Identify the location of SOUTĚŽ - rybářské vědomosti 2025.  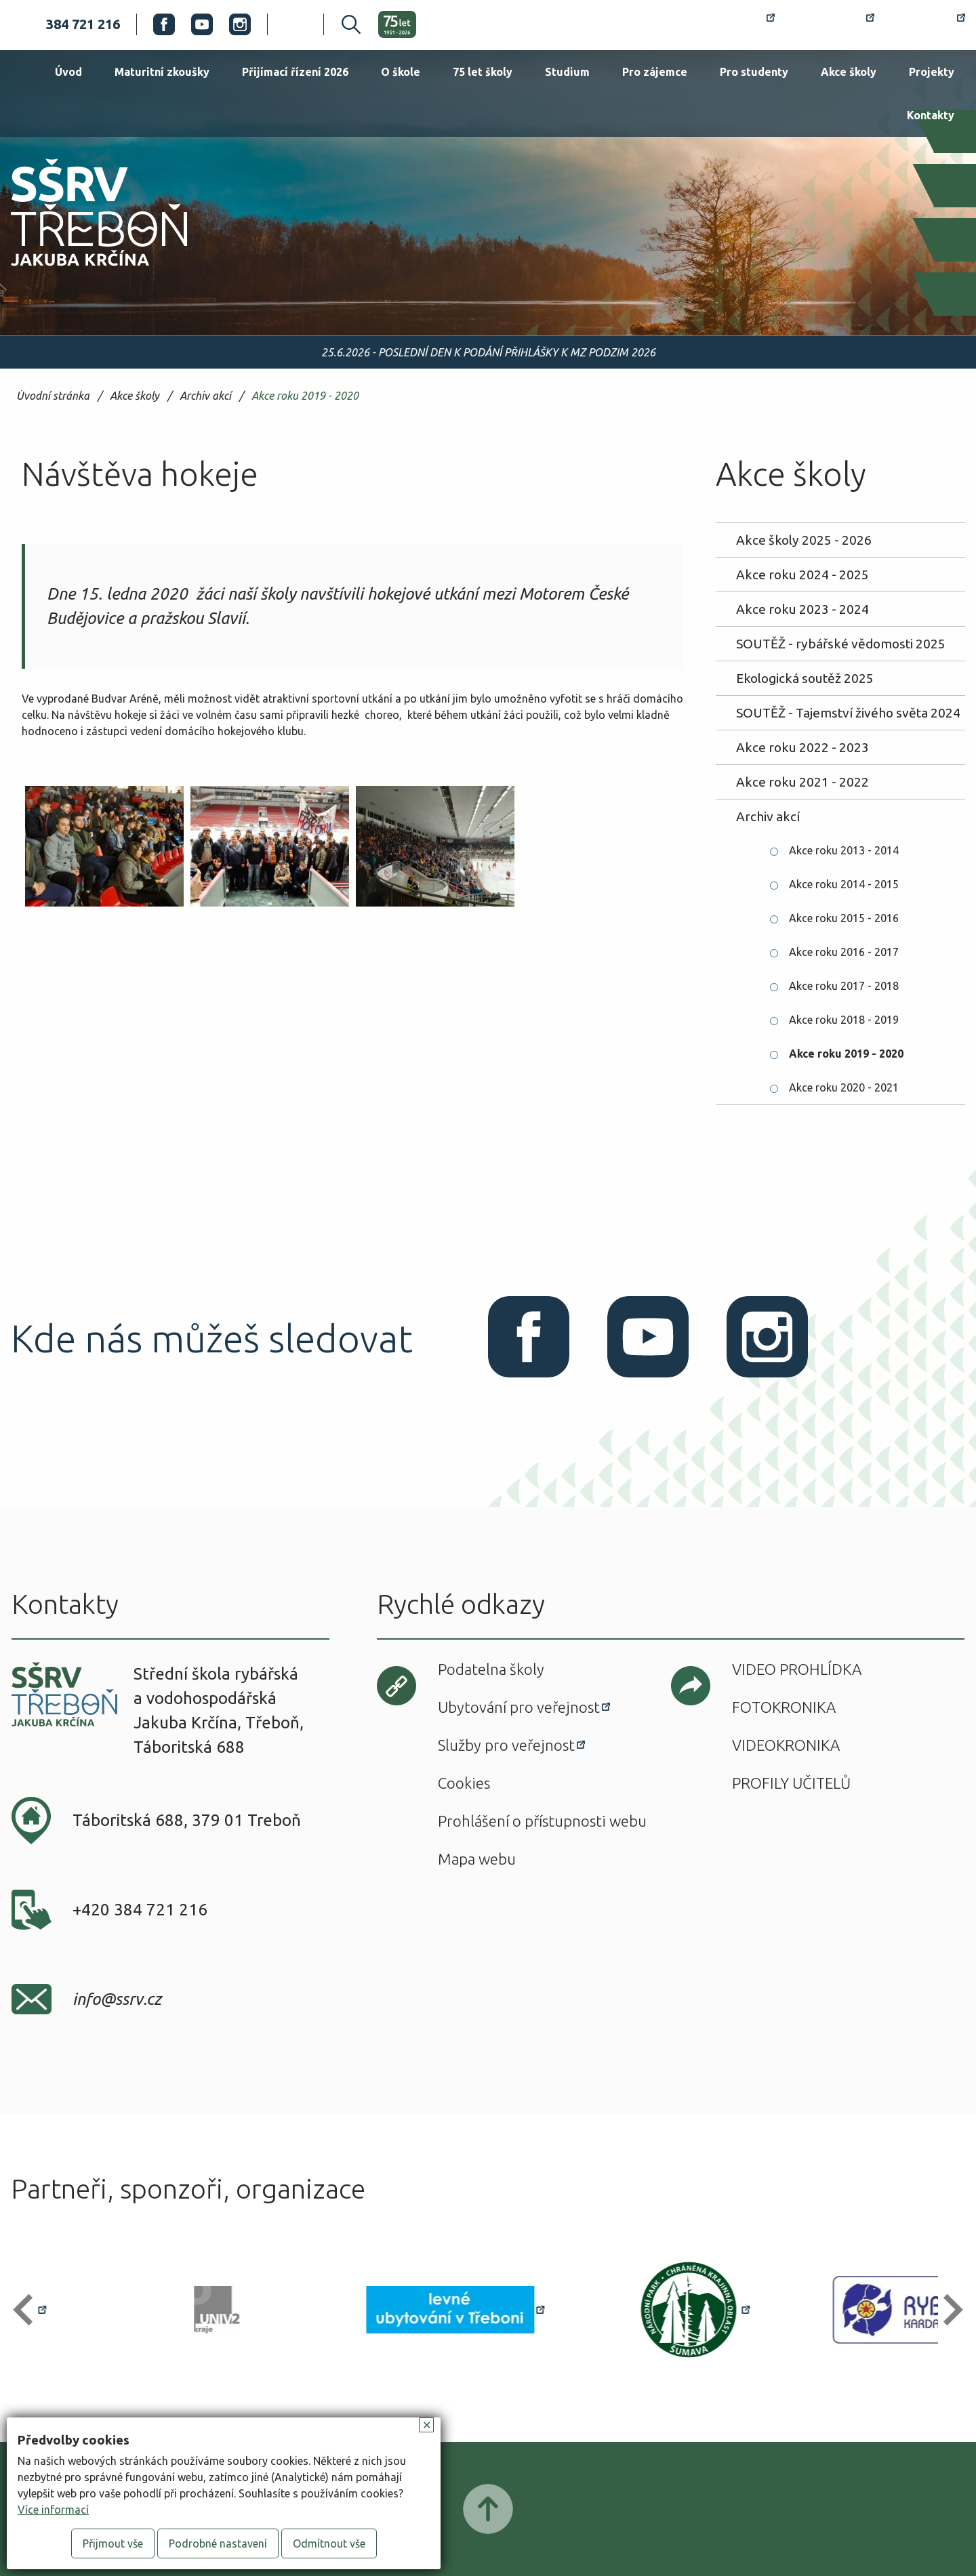
(841, 643).